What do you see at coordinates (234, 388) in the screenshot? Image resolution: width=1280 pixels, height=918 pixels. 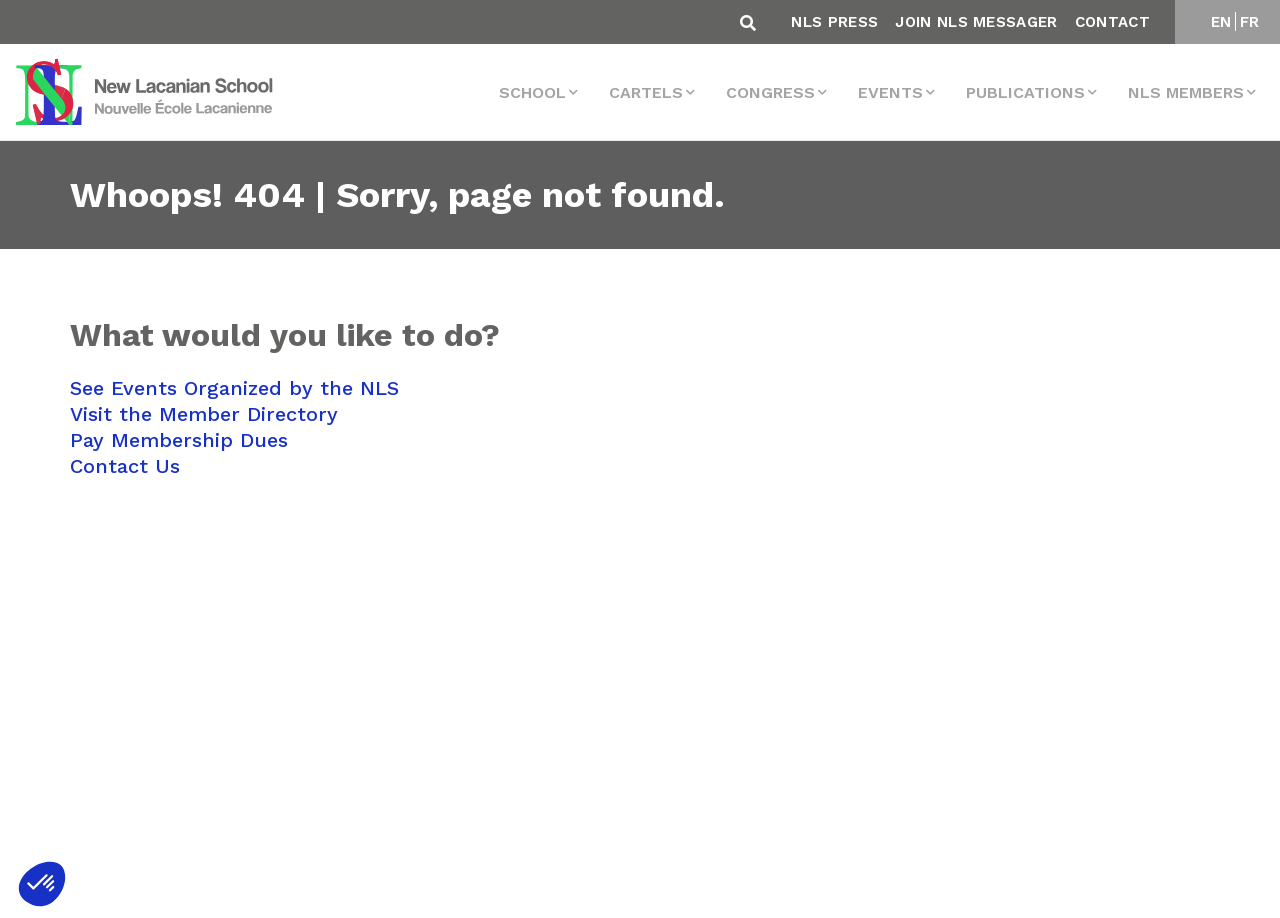 I see `See Events Organized by the NLS` at bounding box center [234, 388].